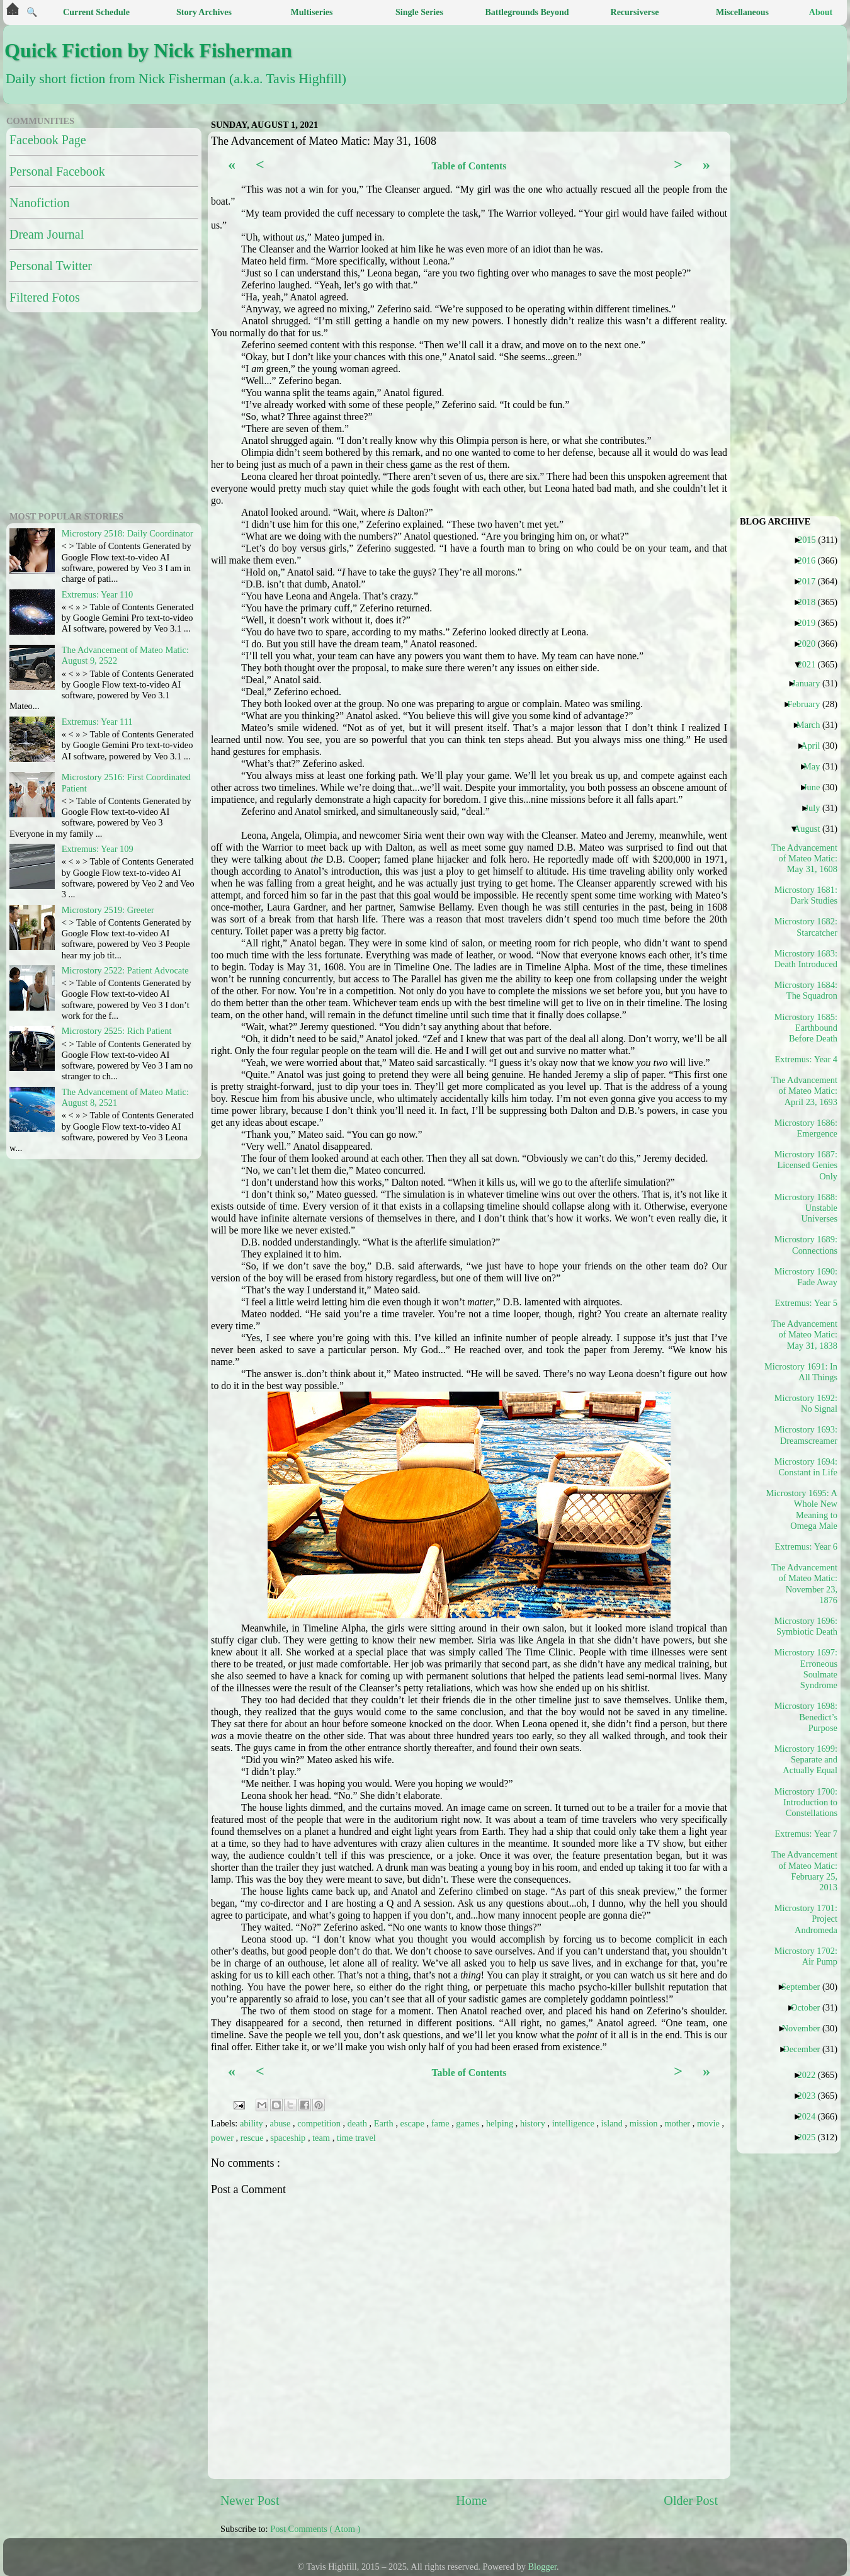 The width and height of the screenshot is (850, 2576). Describe the element at coordinates (117, 1031) in the screenshot. I see `Microstory 2525: Rich Patient` at that location.